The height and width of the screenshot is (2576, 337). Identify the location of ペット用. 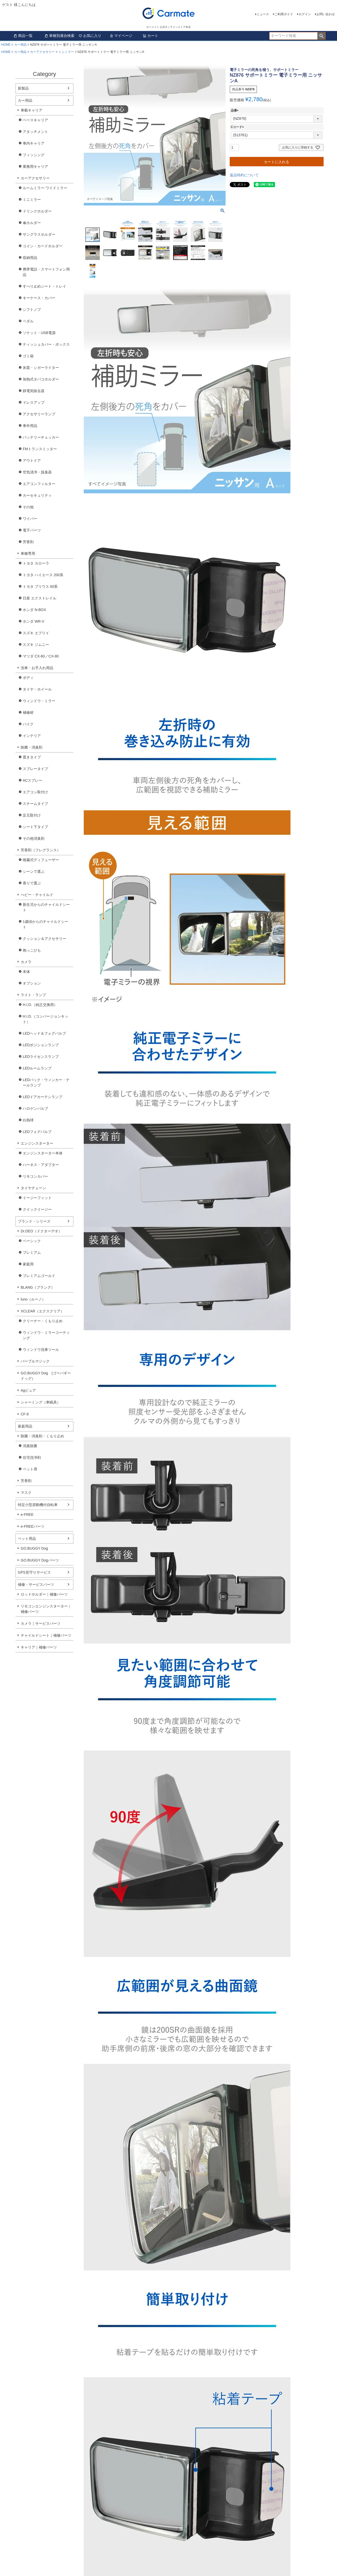
(30, 1469).